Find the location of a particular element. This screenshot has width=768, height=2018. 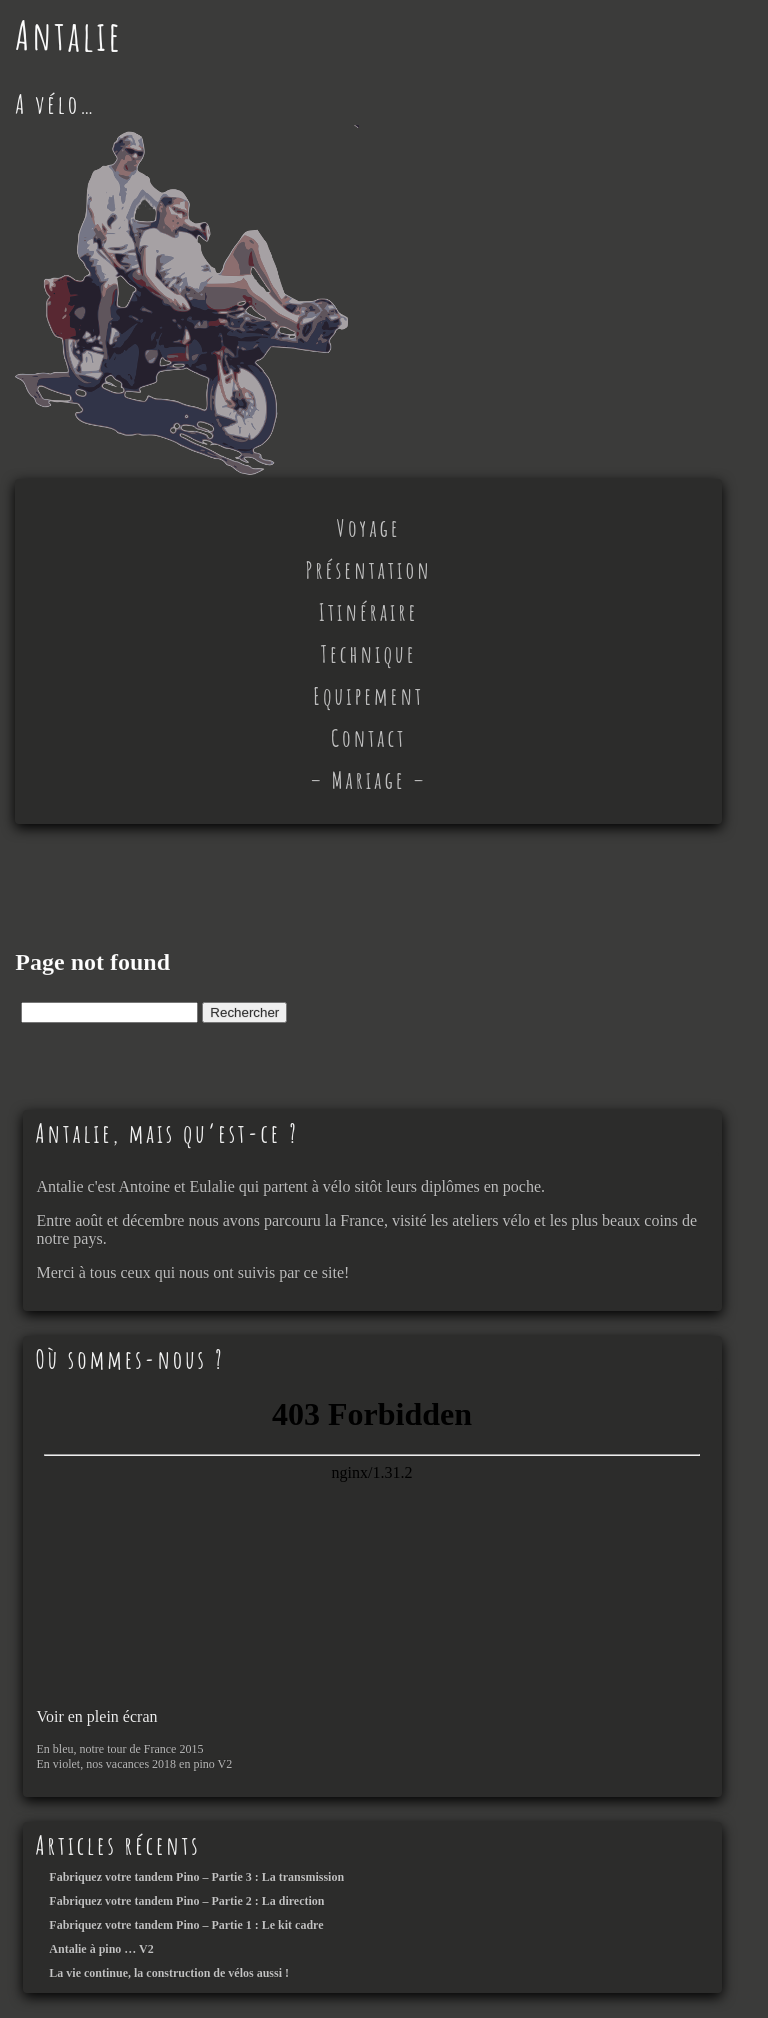

Voyage is located at coordinates (369, 528).